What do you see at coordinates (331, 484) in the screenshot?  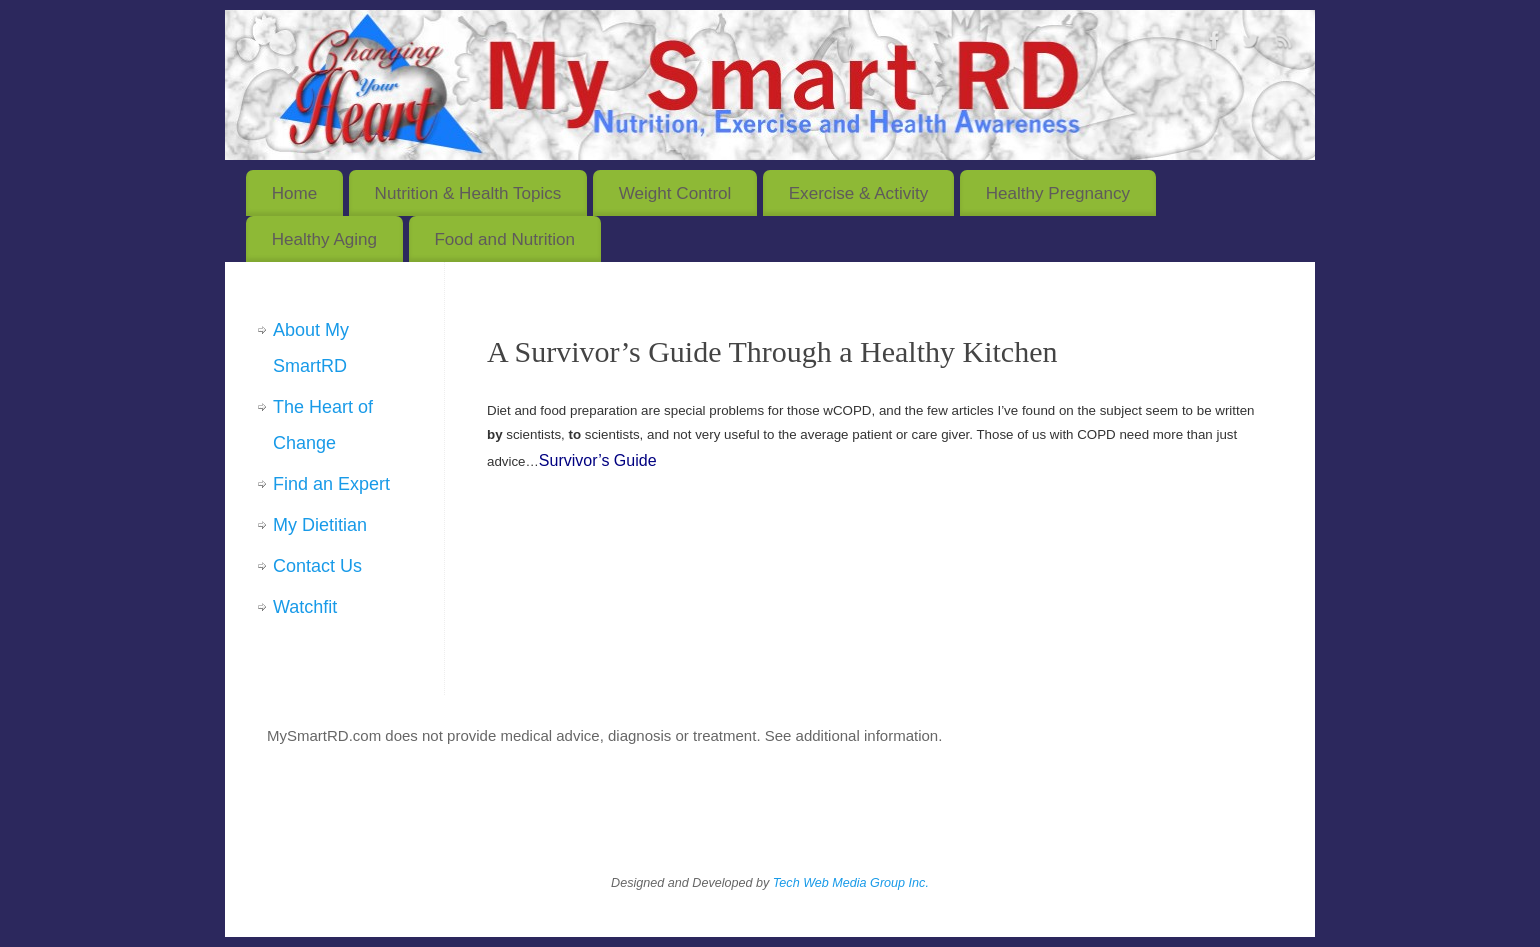 I see `Find an Expert` at bounding box center [331, 484].